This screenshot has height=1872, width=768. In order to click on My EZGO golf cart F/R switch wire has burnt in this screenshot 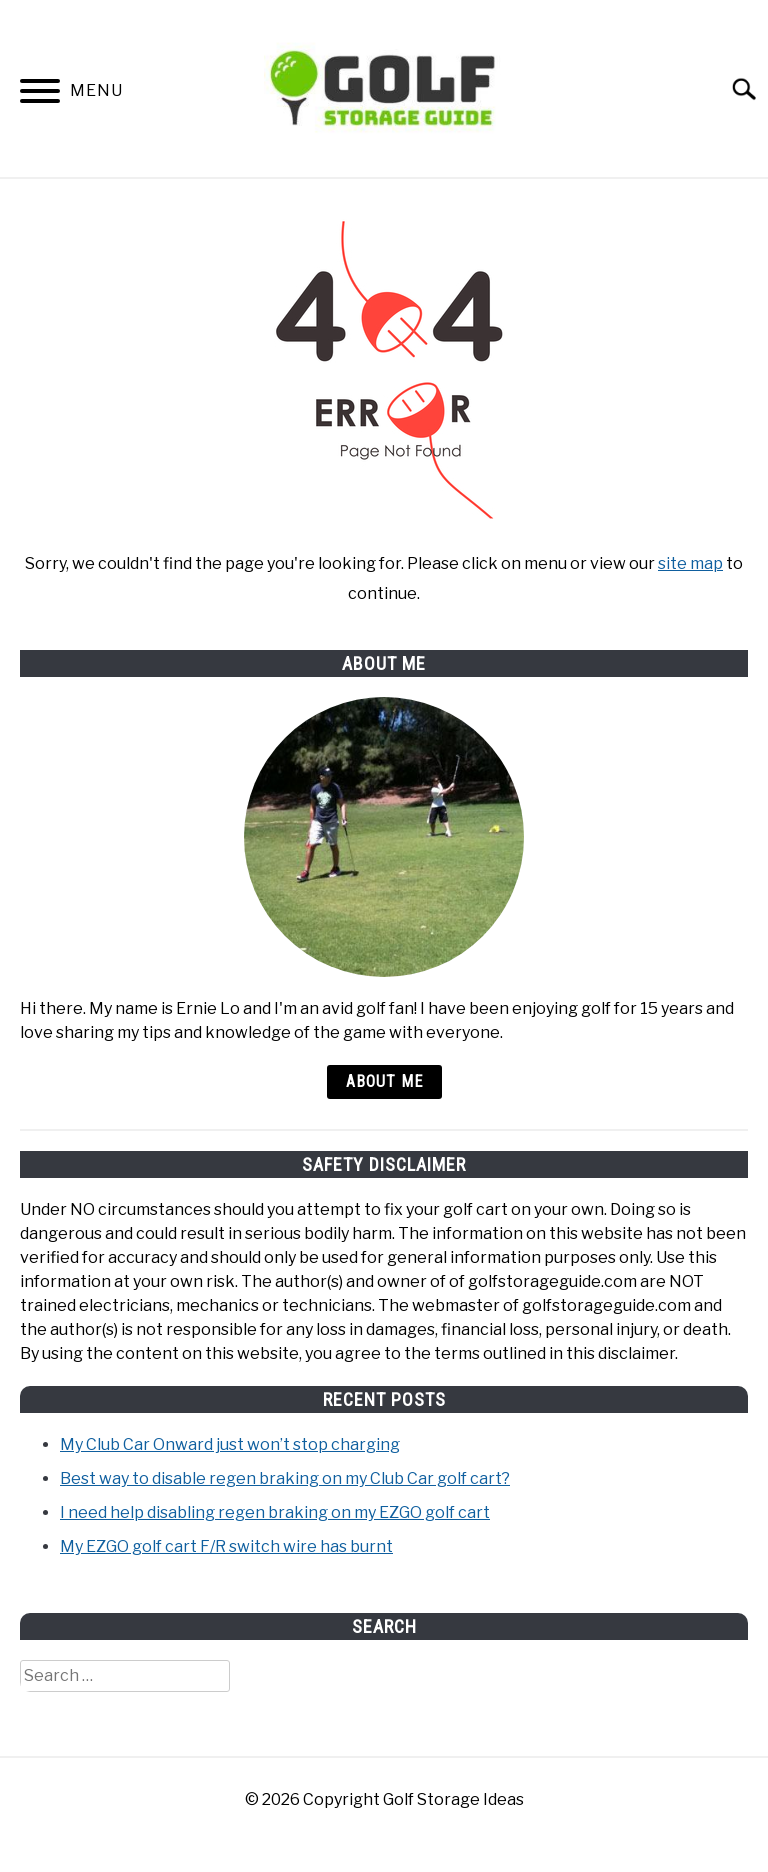, I will do `click(226, 1546)`.